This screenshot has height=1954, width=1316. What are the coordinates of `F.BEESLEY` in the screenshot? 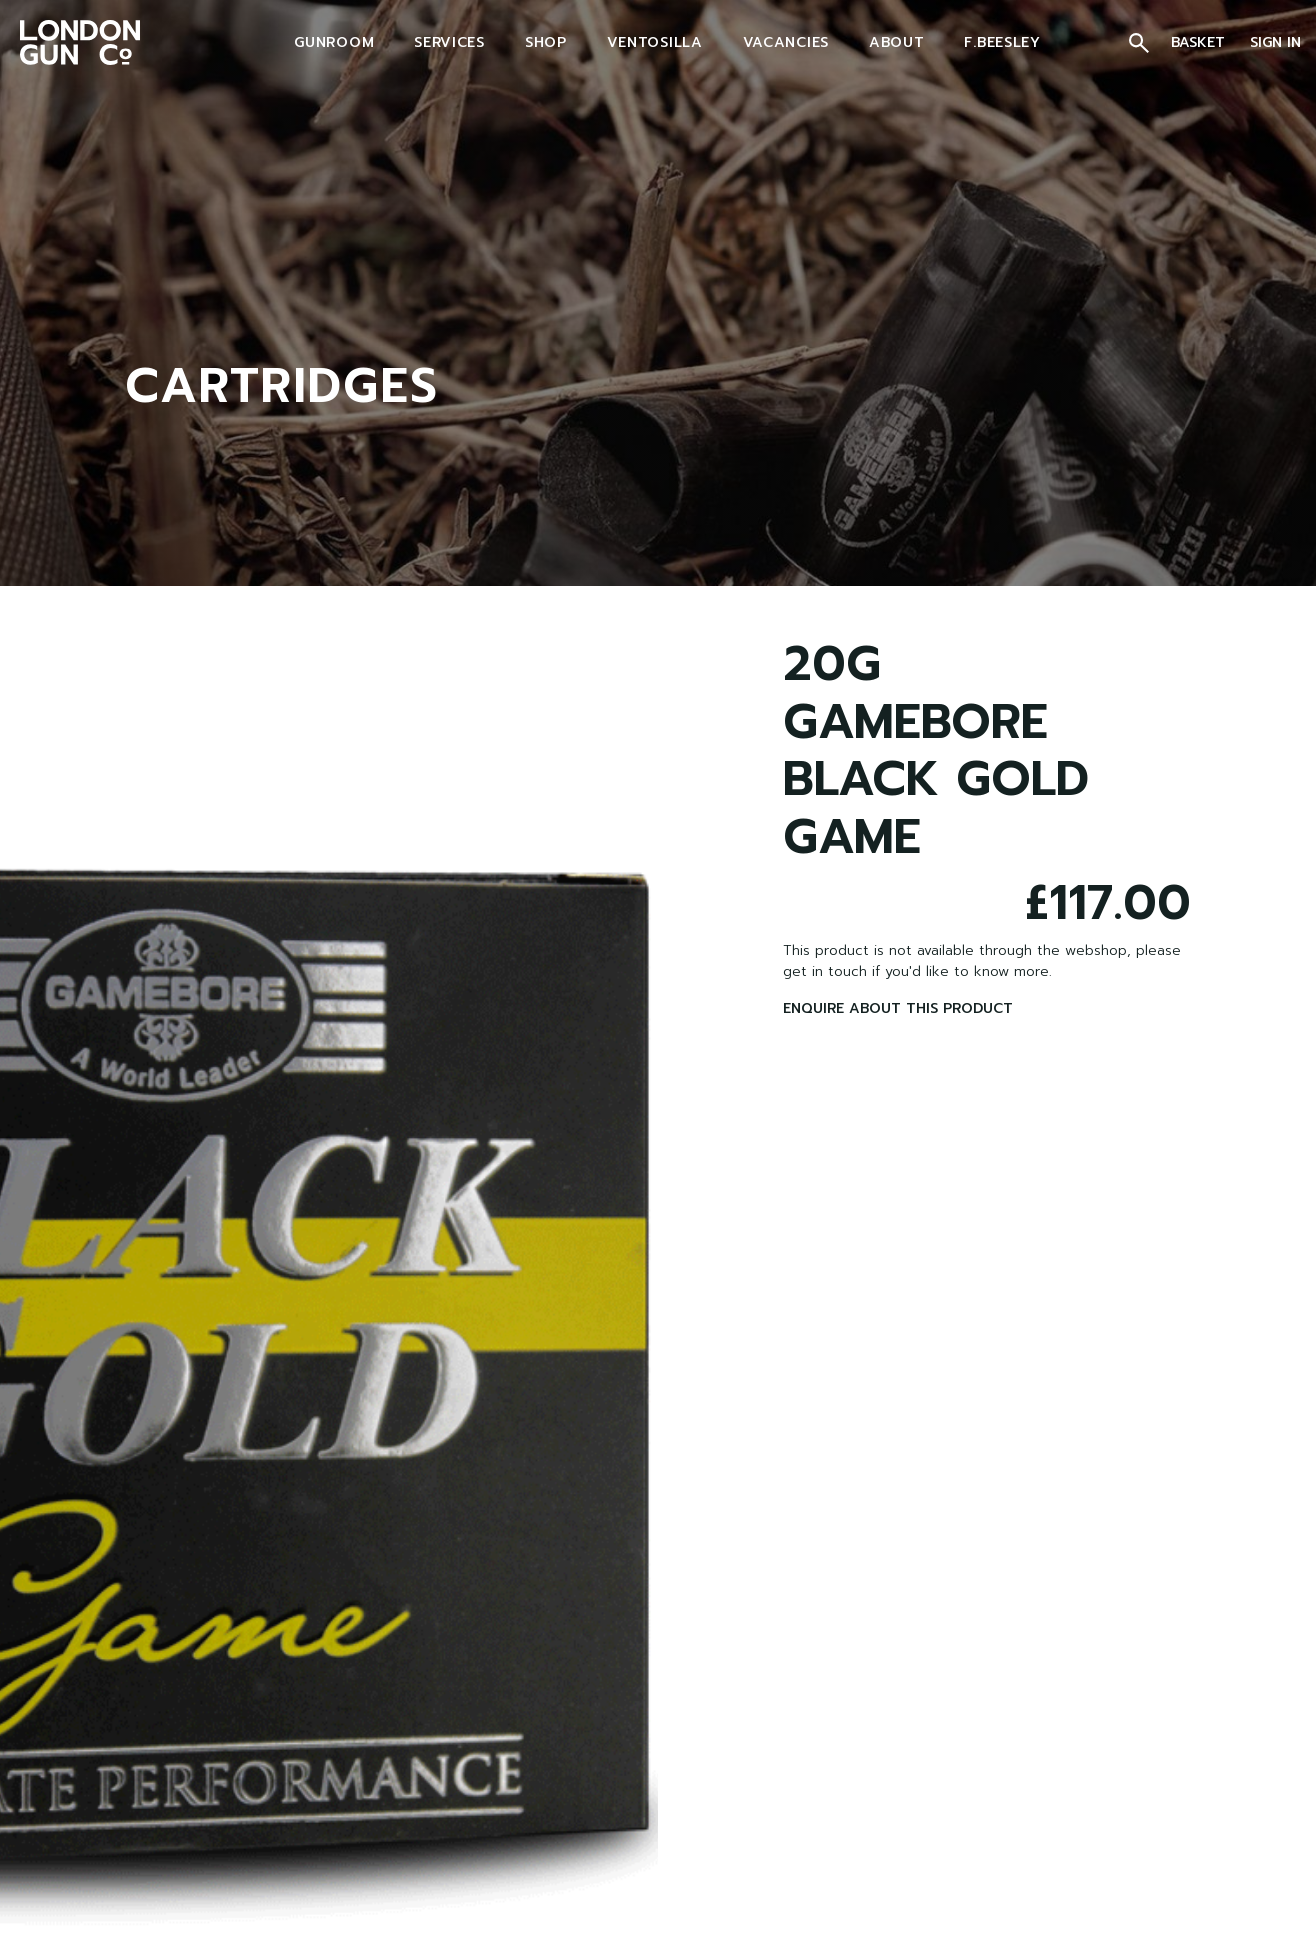 It's located at (1002, 42).